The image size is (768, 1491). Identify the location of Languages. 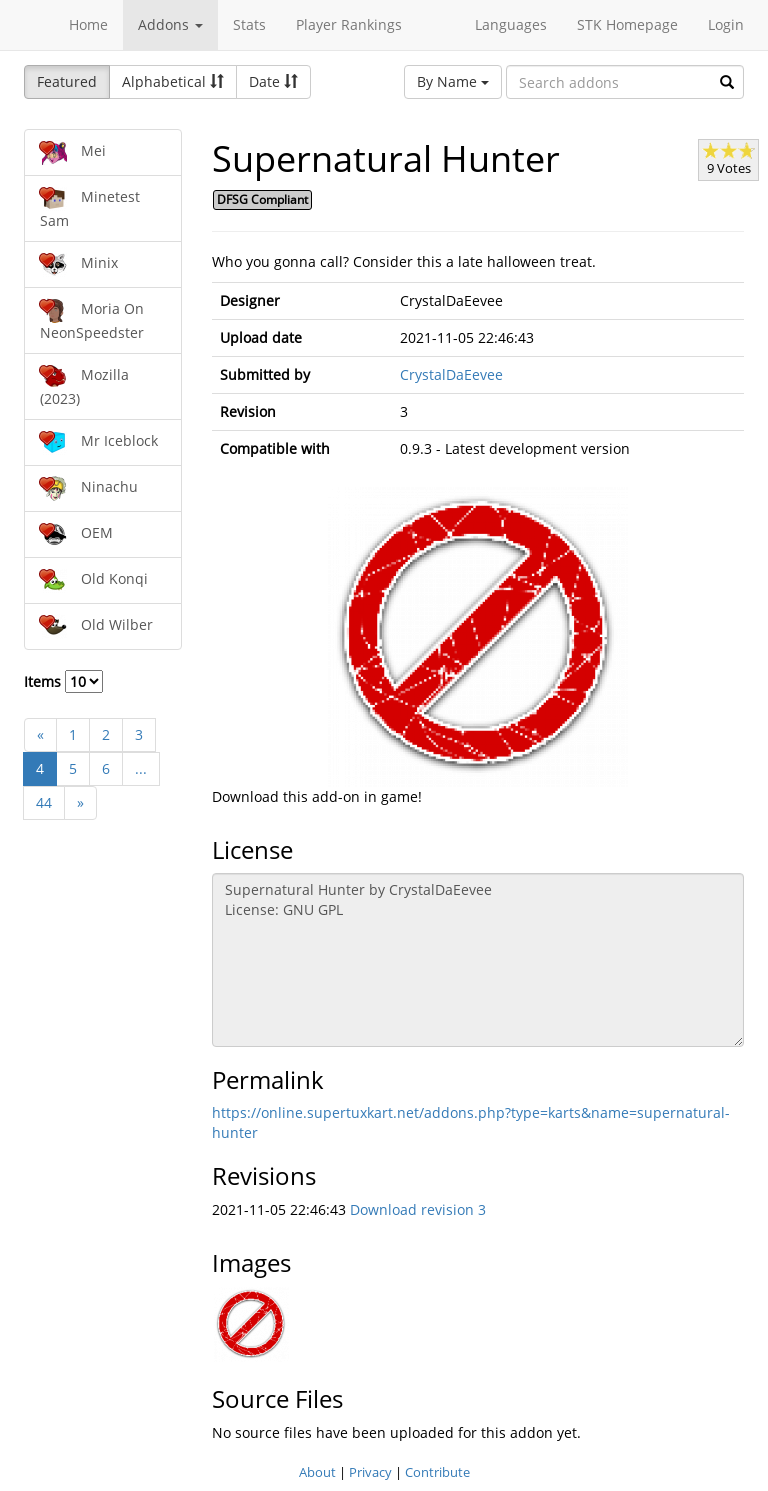
(511, 24).